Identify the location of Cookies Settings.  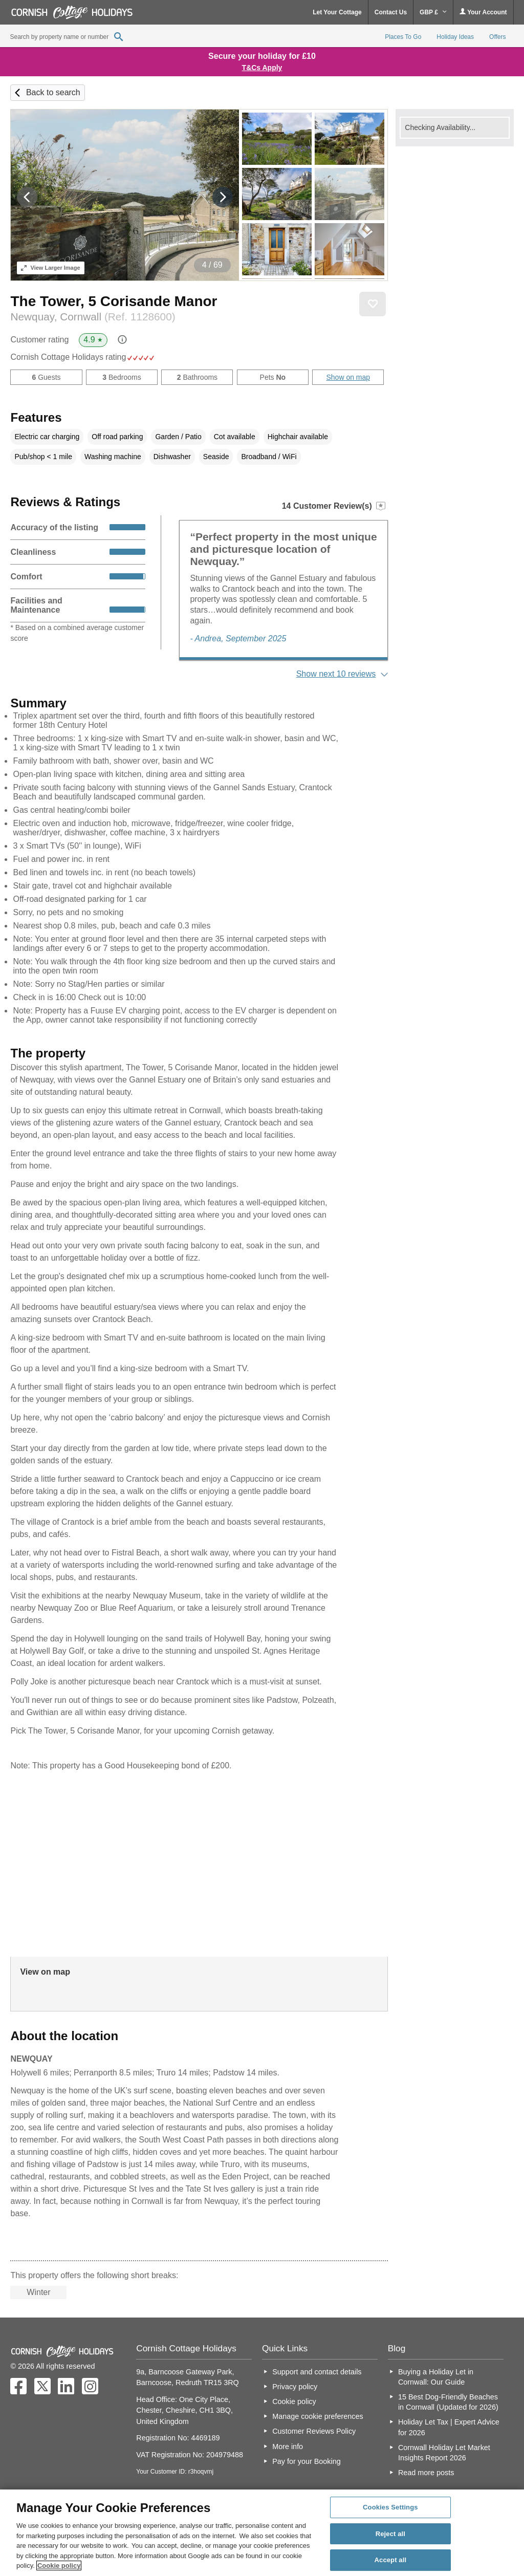
(390, 2507).